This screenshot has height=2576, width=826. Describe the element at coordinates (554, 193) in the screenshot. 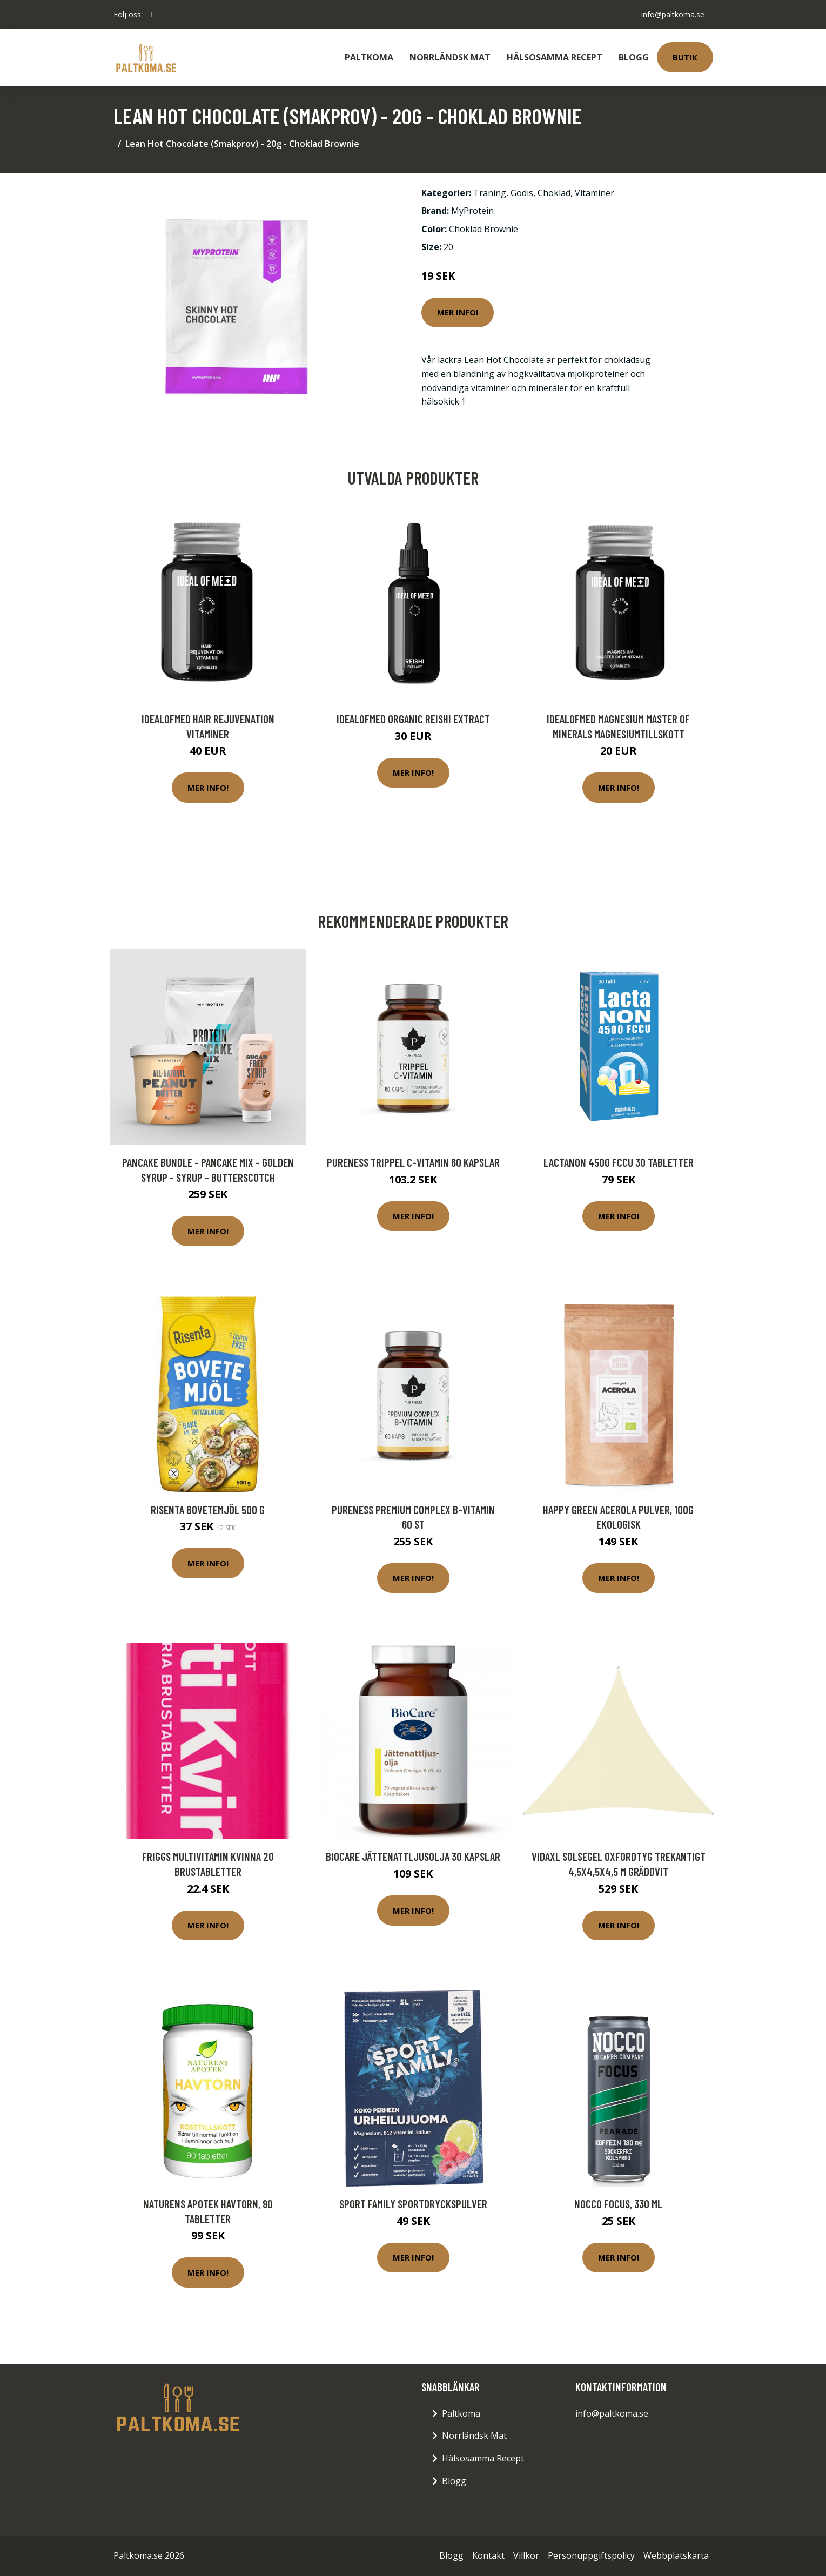

I see `Choklad` at that location.